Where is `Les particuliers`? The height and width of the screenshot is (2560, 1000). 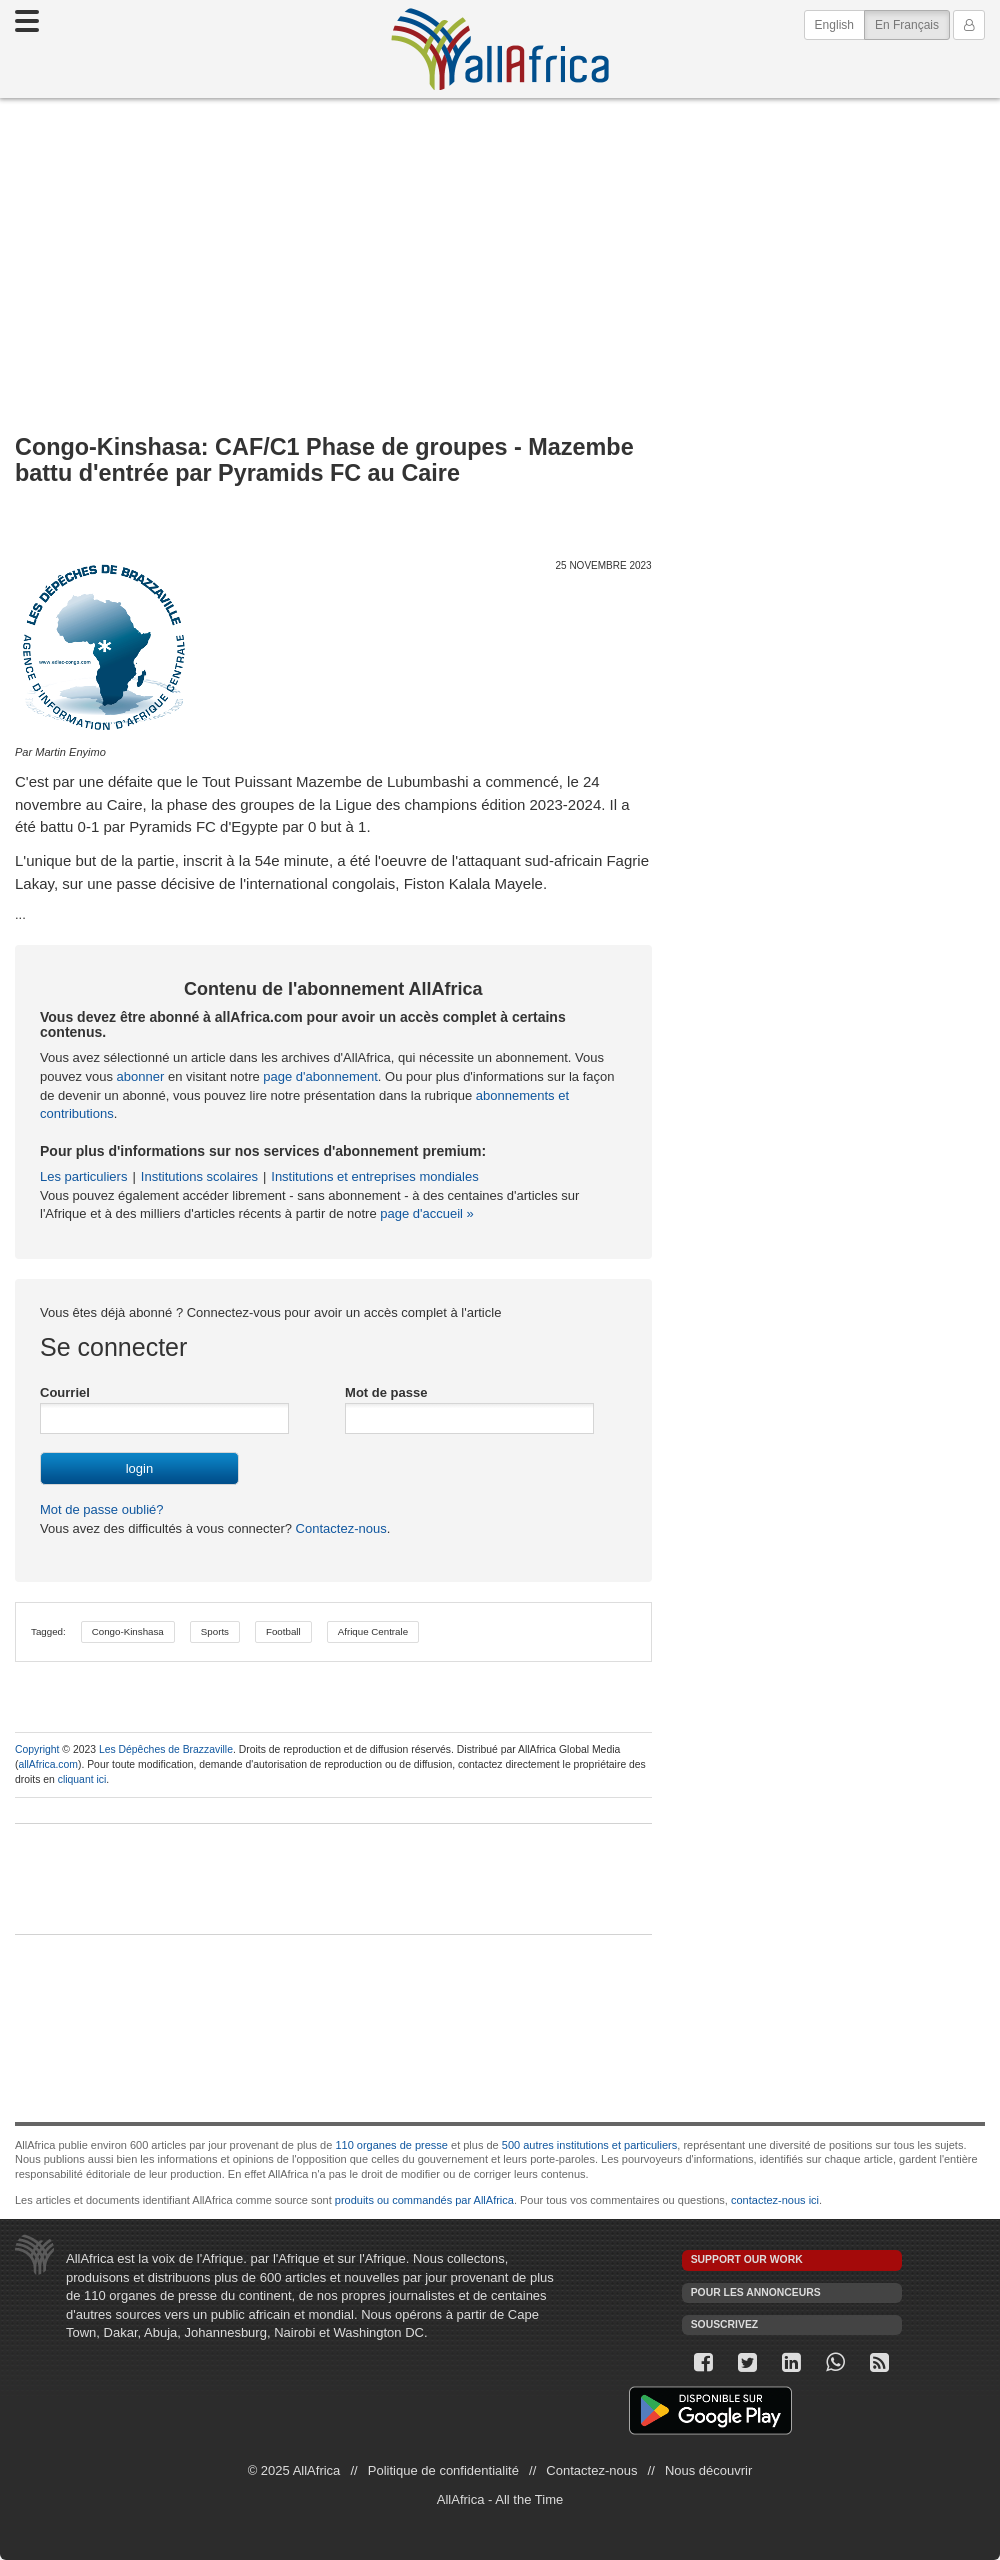 Les particuliers is located at coordinates (83, 1176).